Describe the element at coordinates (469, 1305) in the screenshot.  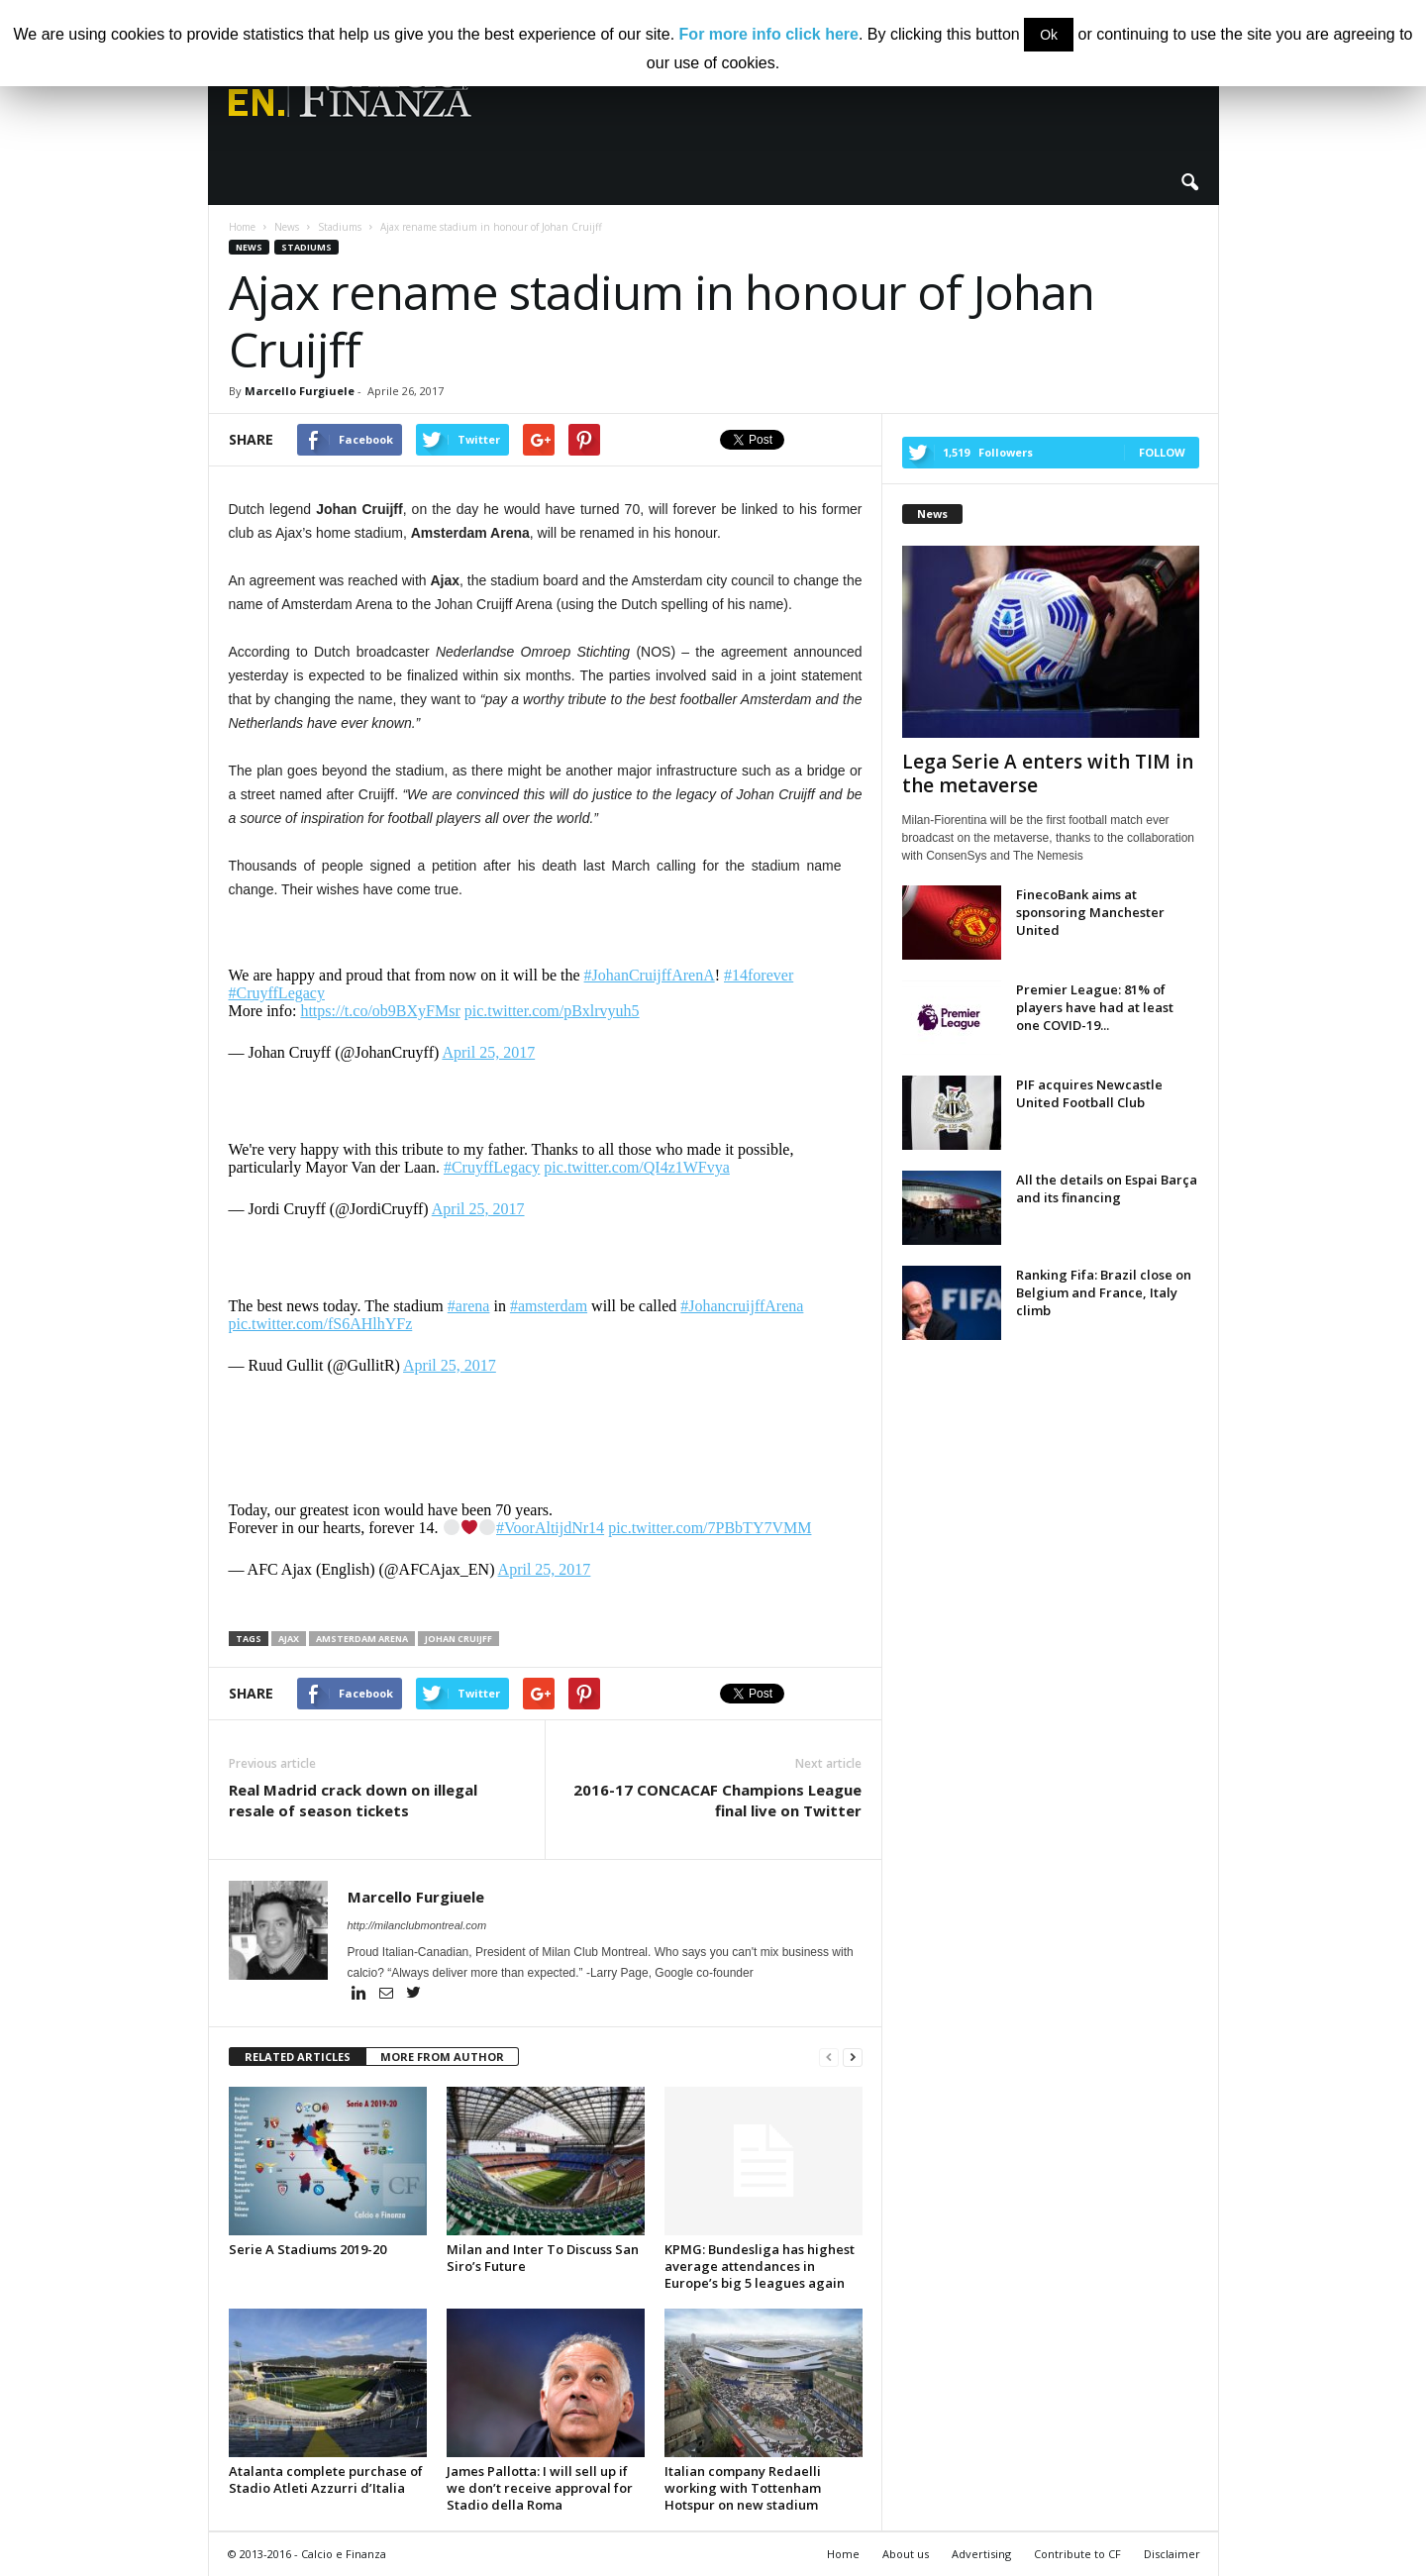
I see `#arena` at that location.